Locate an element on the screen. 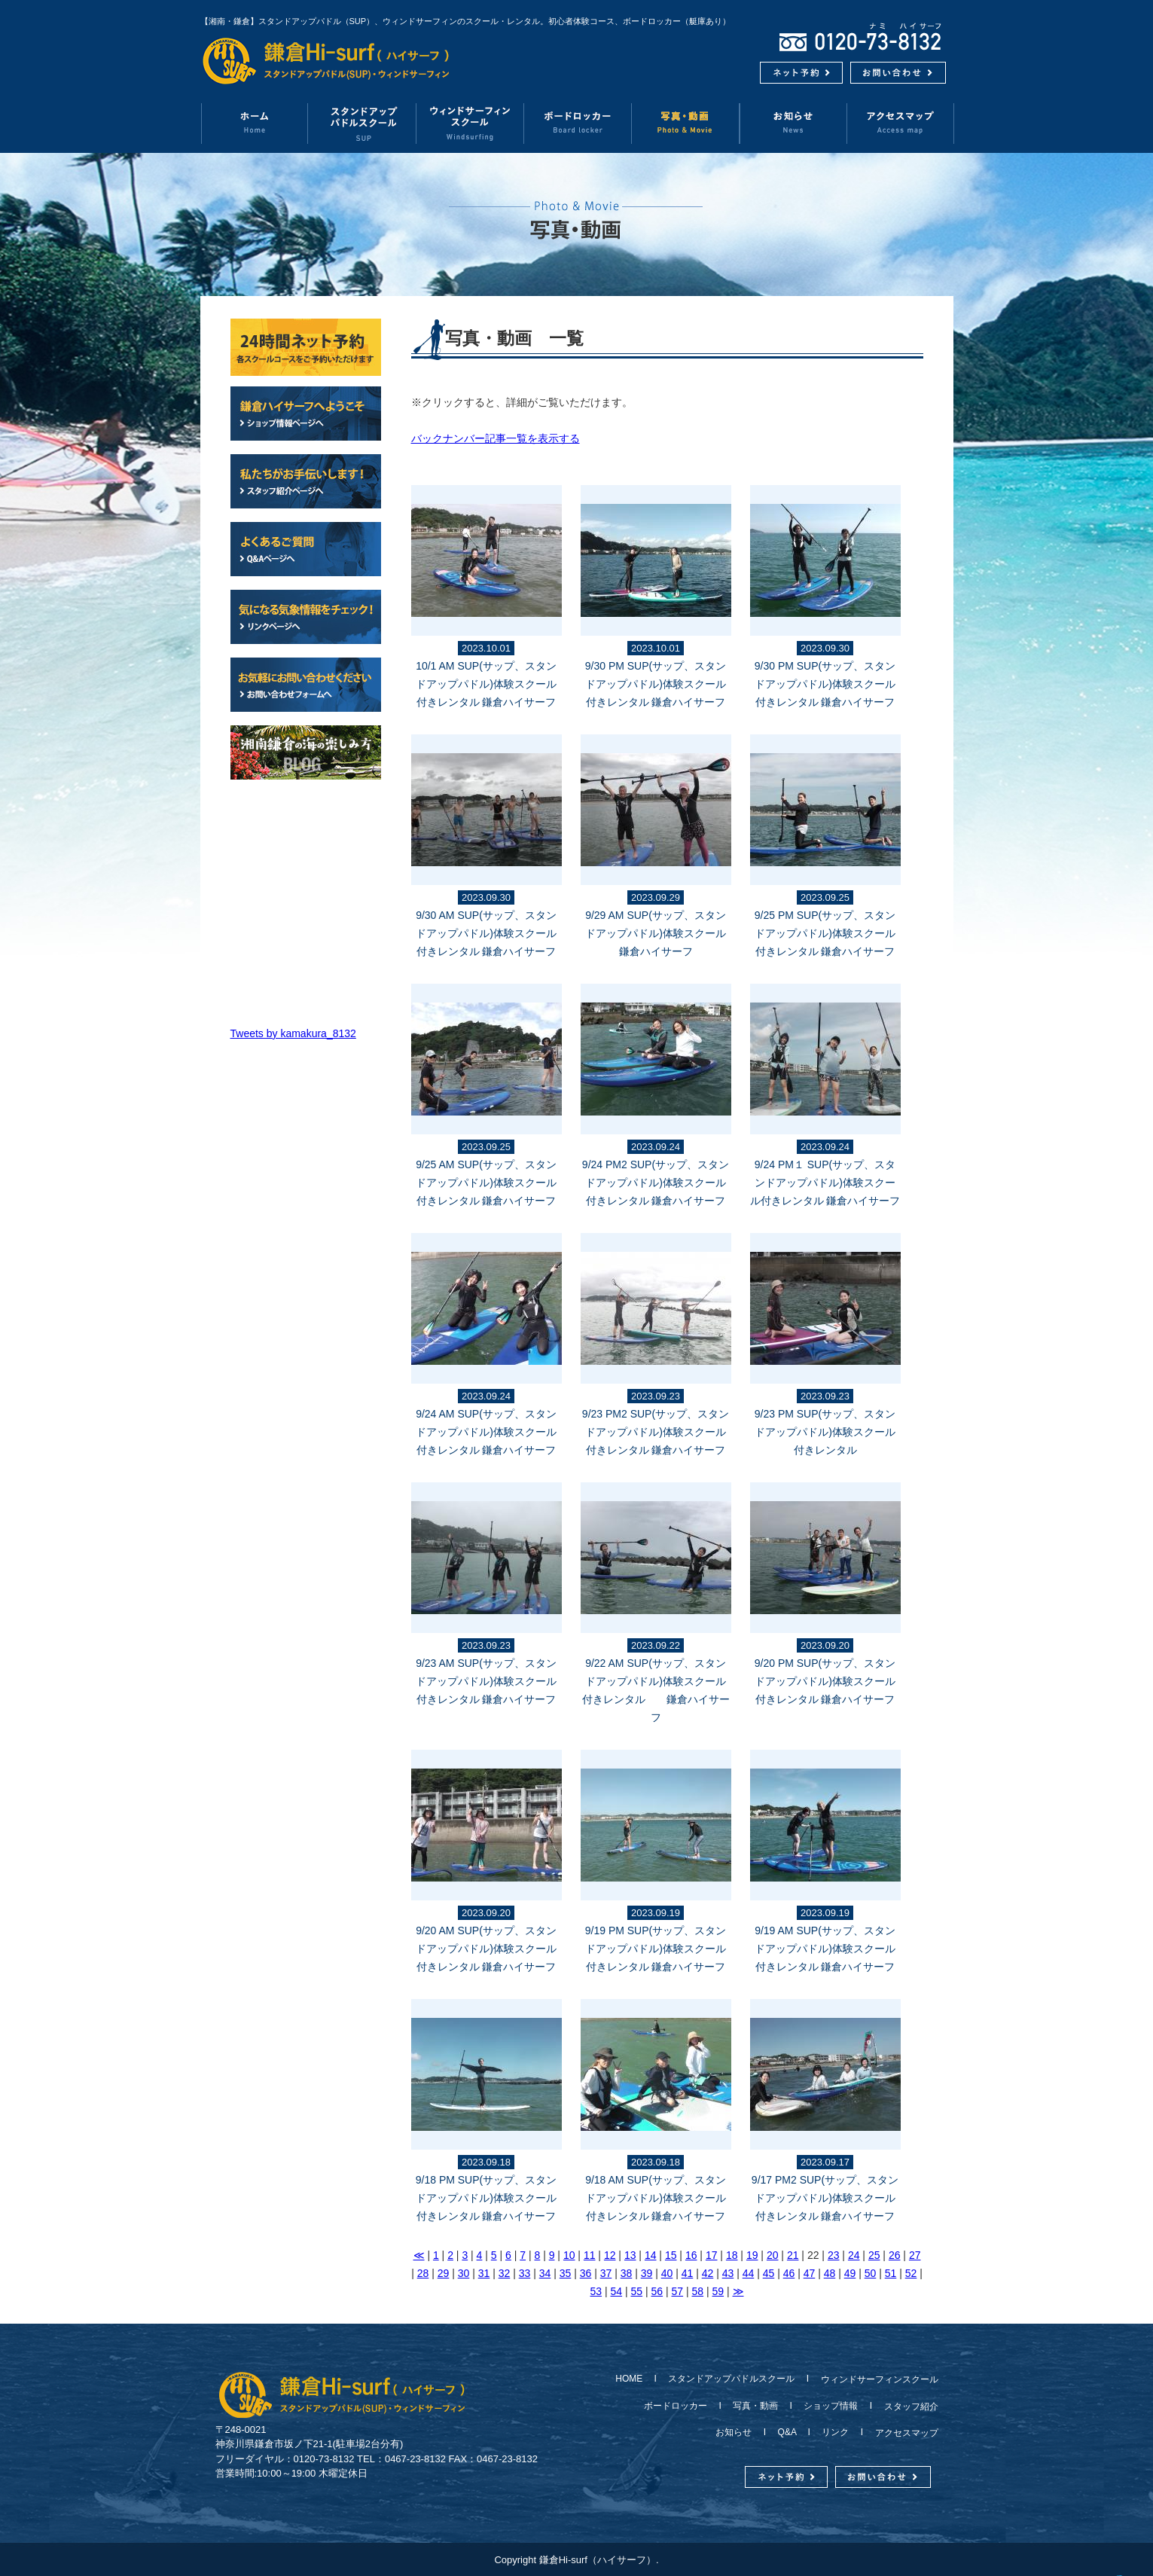 The width and height of the screenshot is (1153, 2576). 44 is located at coordinates (749, 2273).